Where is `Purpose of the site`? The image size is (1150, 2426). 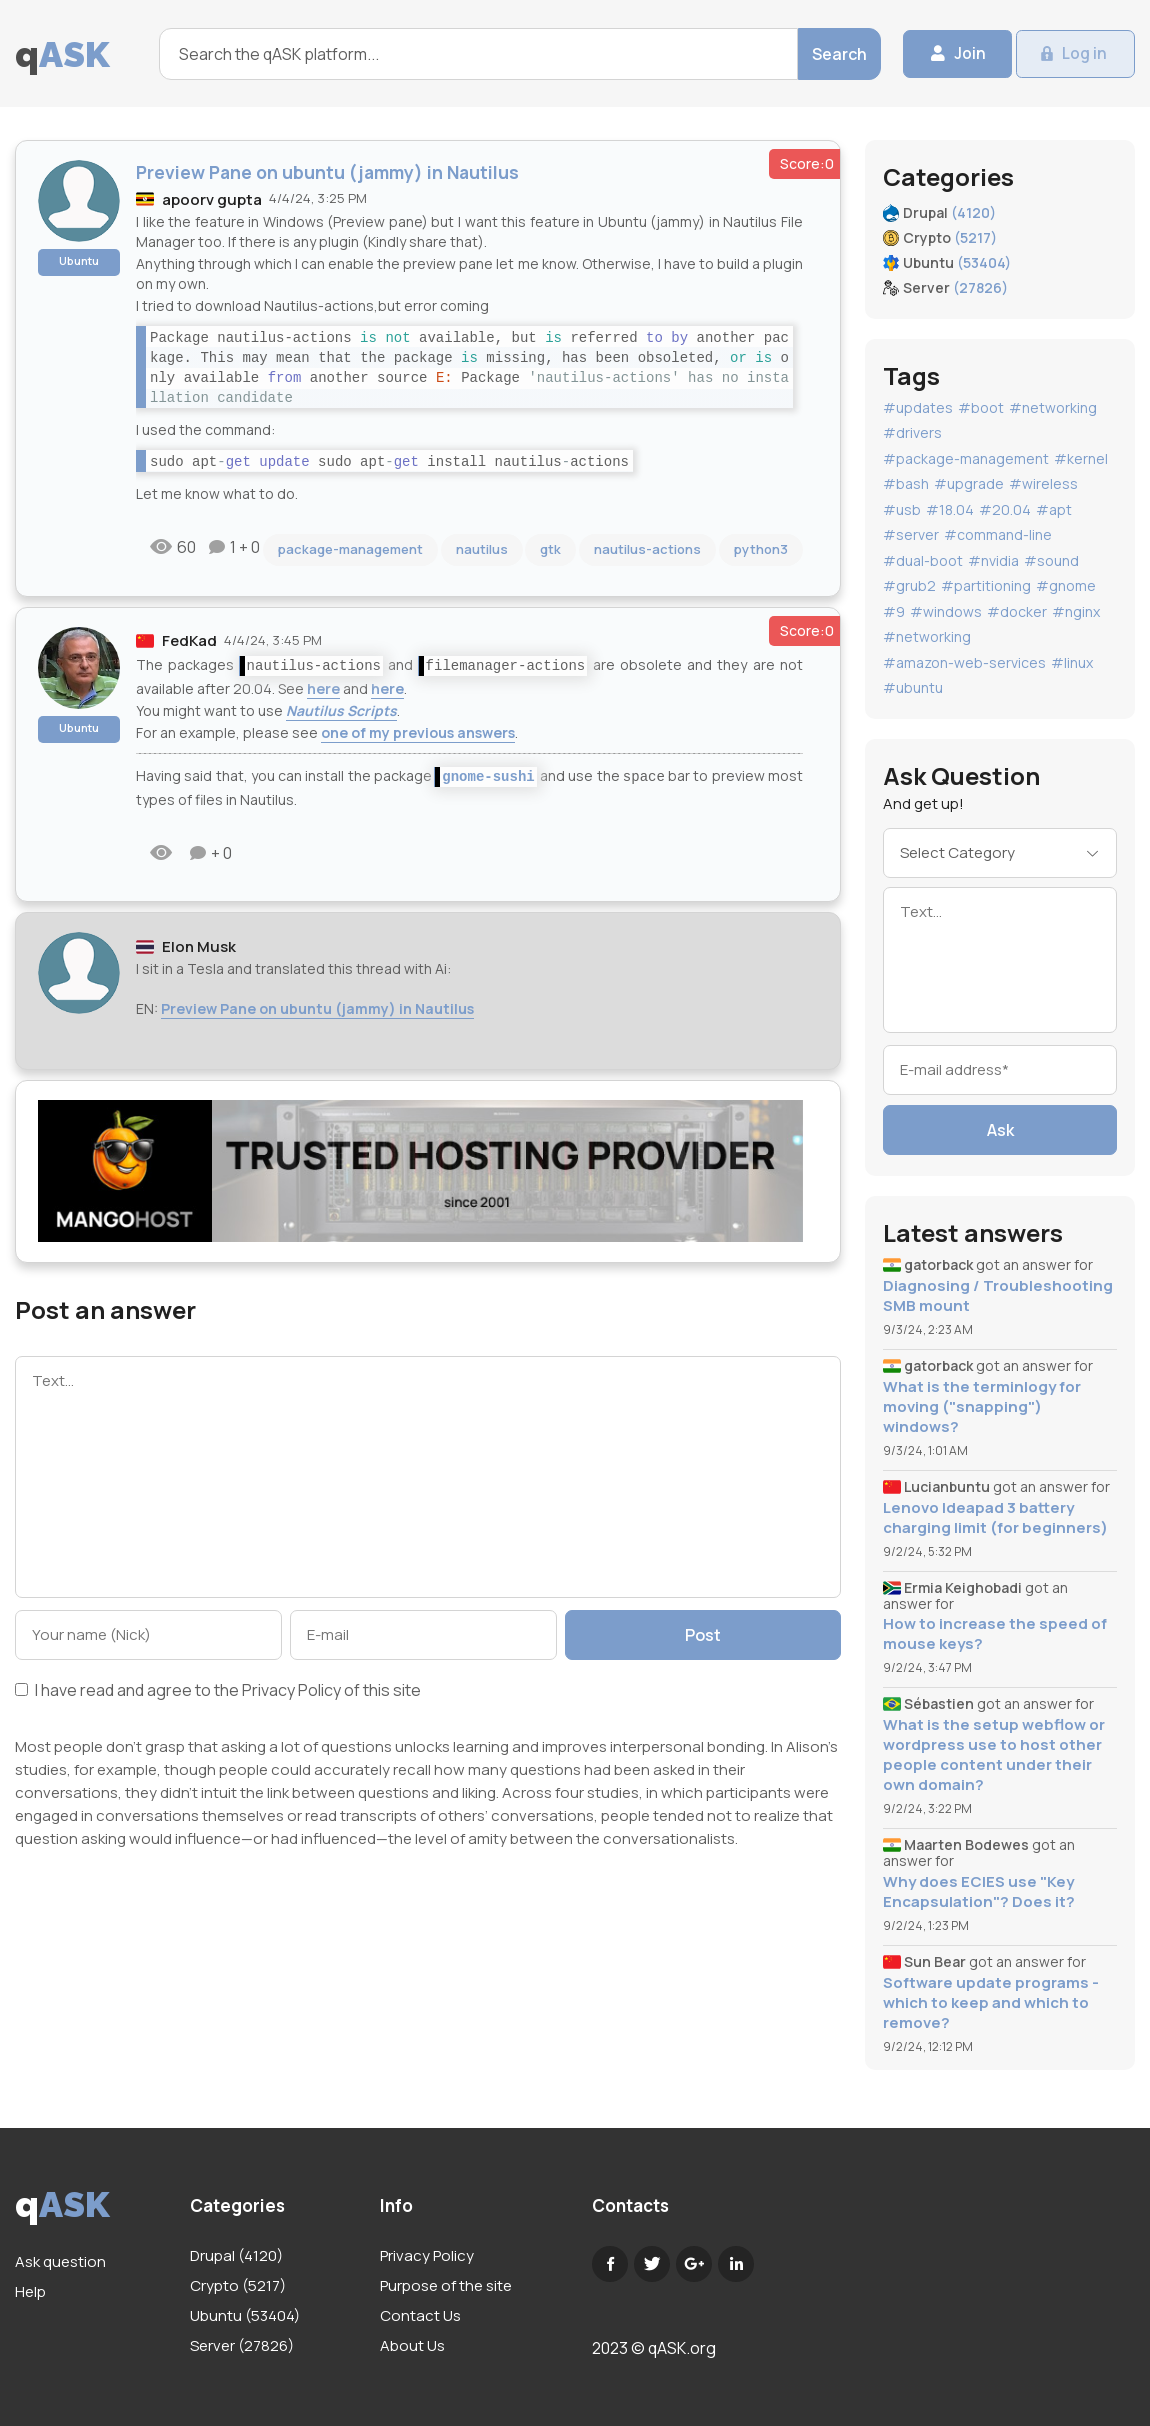
Purpose of the site is located at coordinates (446, 2285).